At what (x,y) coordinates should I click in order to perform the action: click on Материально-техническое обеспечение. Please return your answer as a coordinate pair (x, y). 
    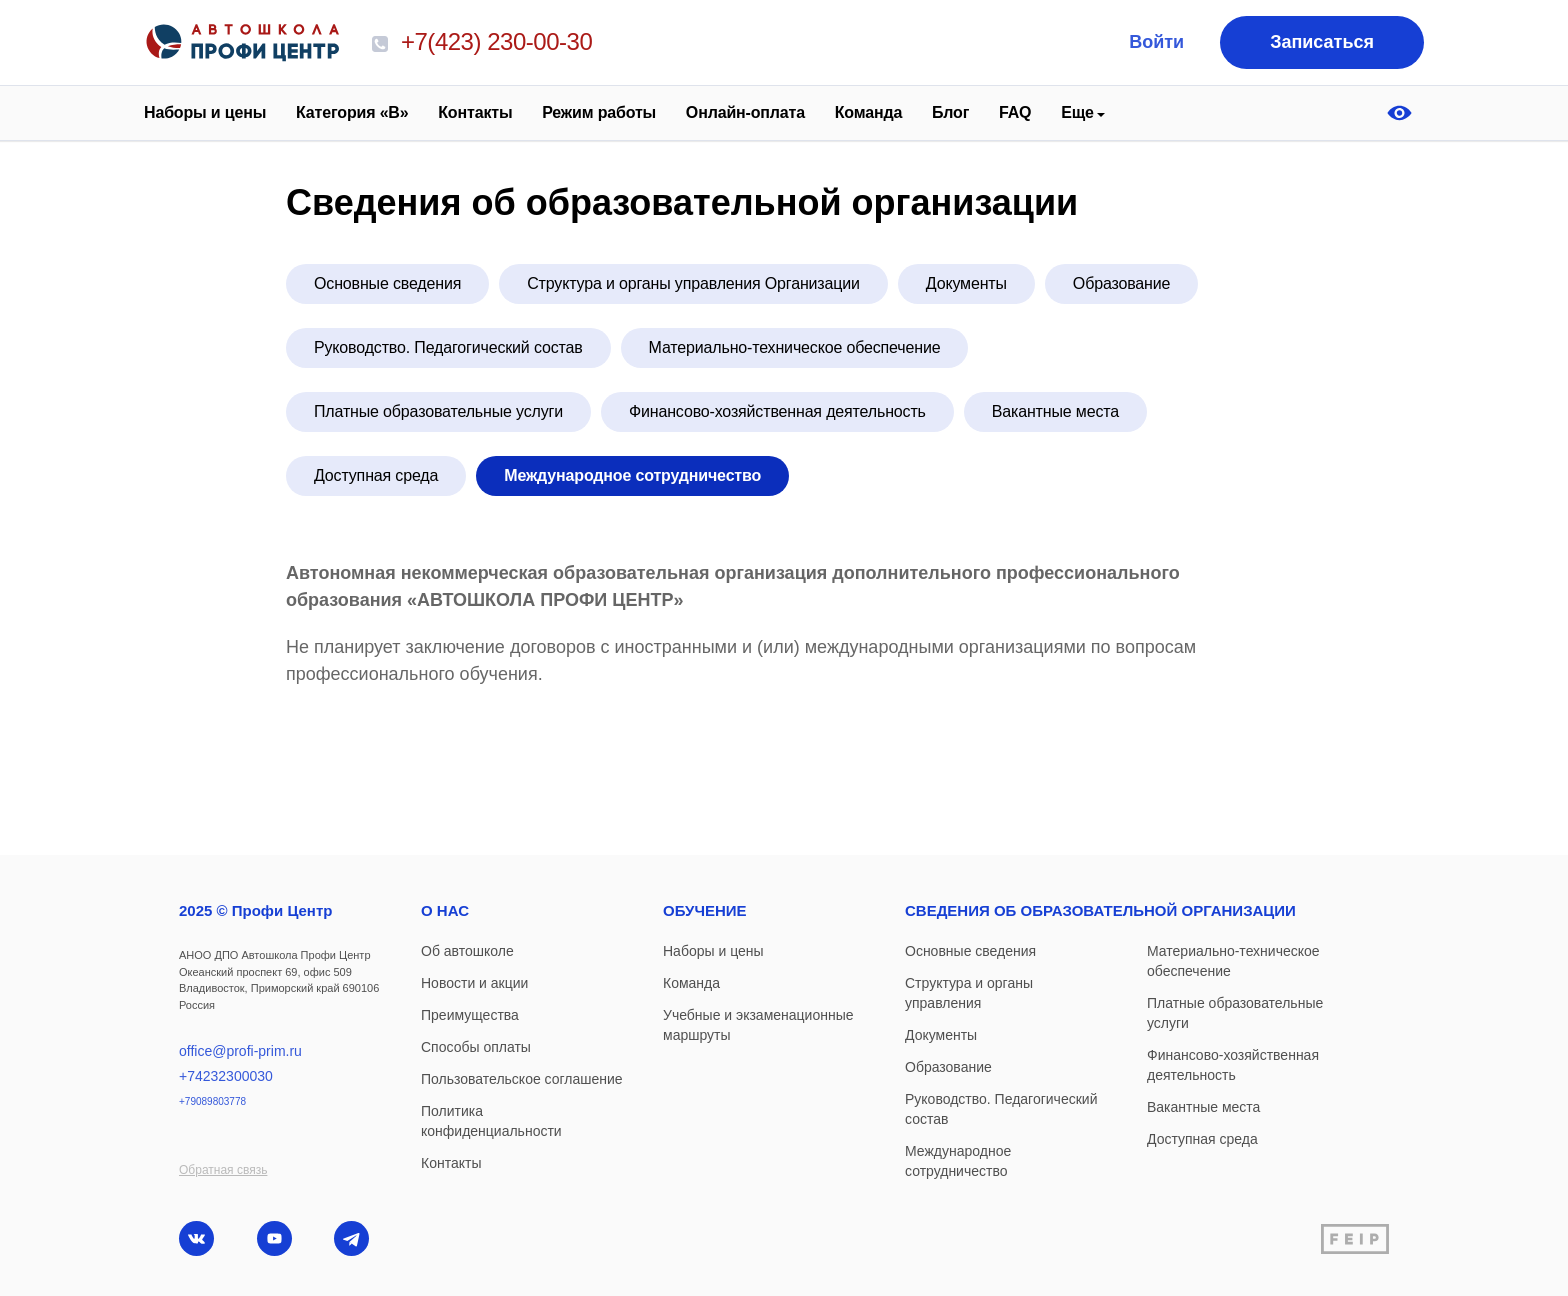
    Looking at the image, I should click on (795, 347).